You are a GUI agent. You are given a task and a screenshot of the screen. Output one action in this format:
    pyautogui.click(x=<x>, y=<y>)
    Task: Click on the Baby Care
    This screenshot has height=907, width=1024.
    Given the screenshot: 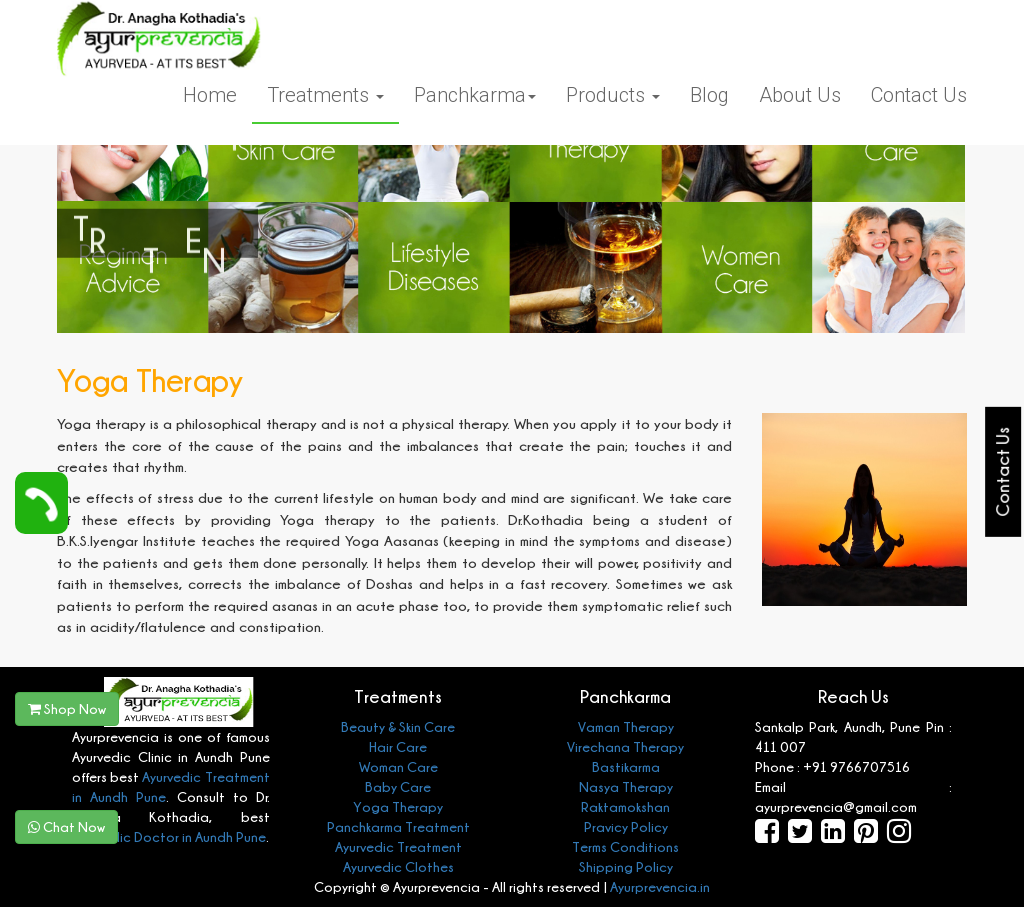 What is the action you would take?
    pyautogui.click(x=398, y=786)
    